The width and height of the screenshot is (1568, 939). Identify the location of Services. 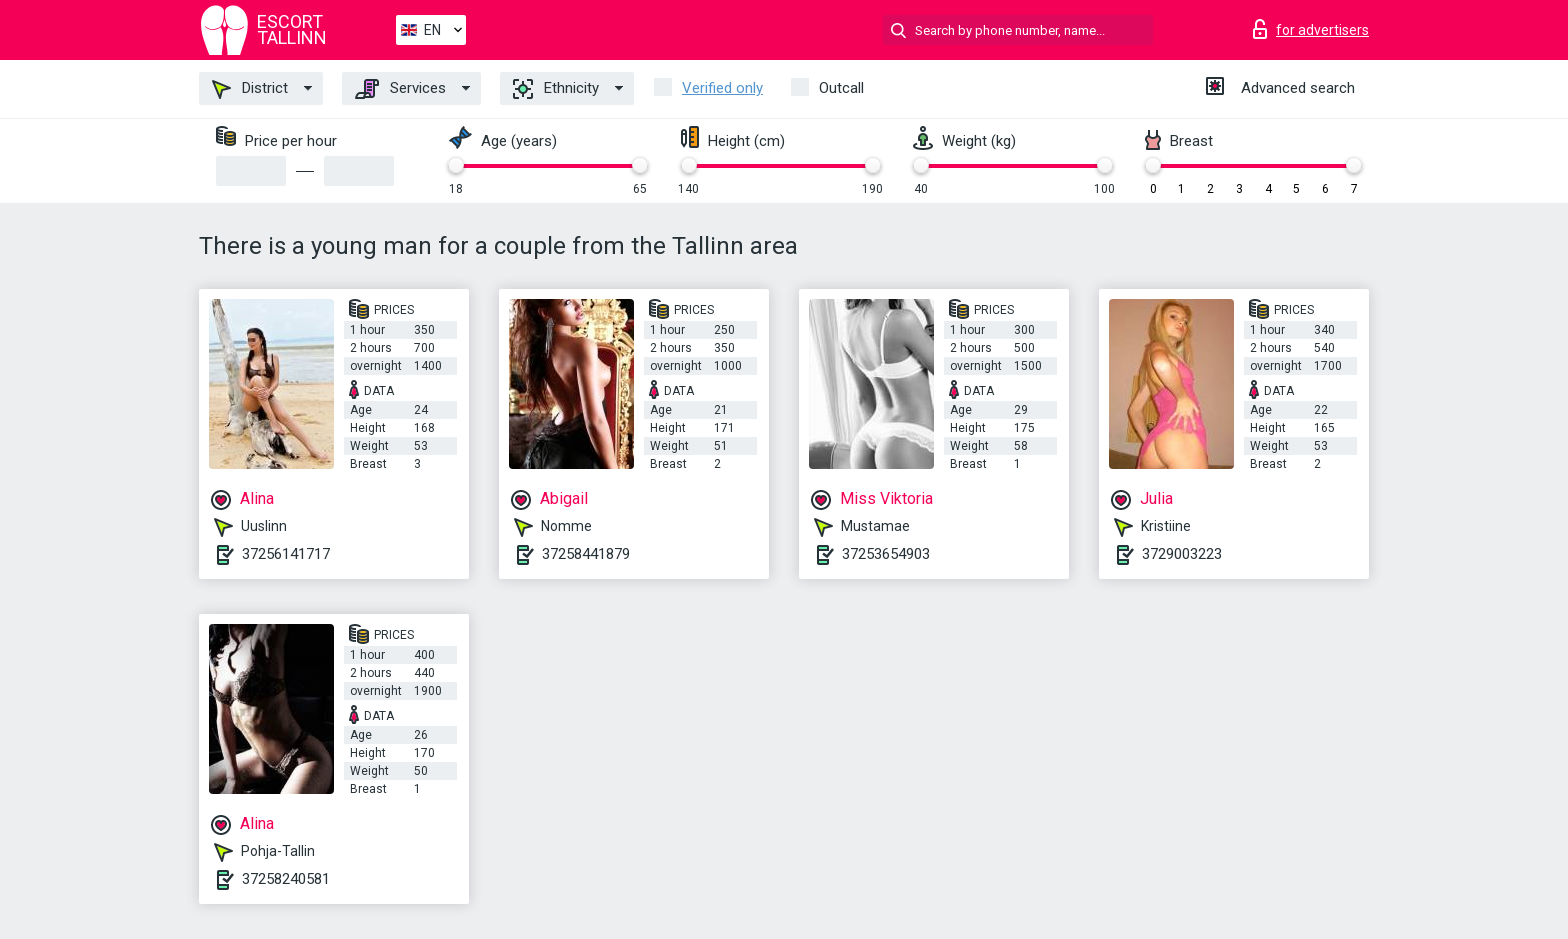
(400, 89).